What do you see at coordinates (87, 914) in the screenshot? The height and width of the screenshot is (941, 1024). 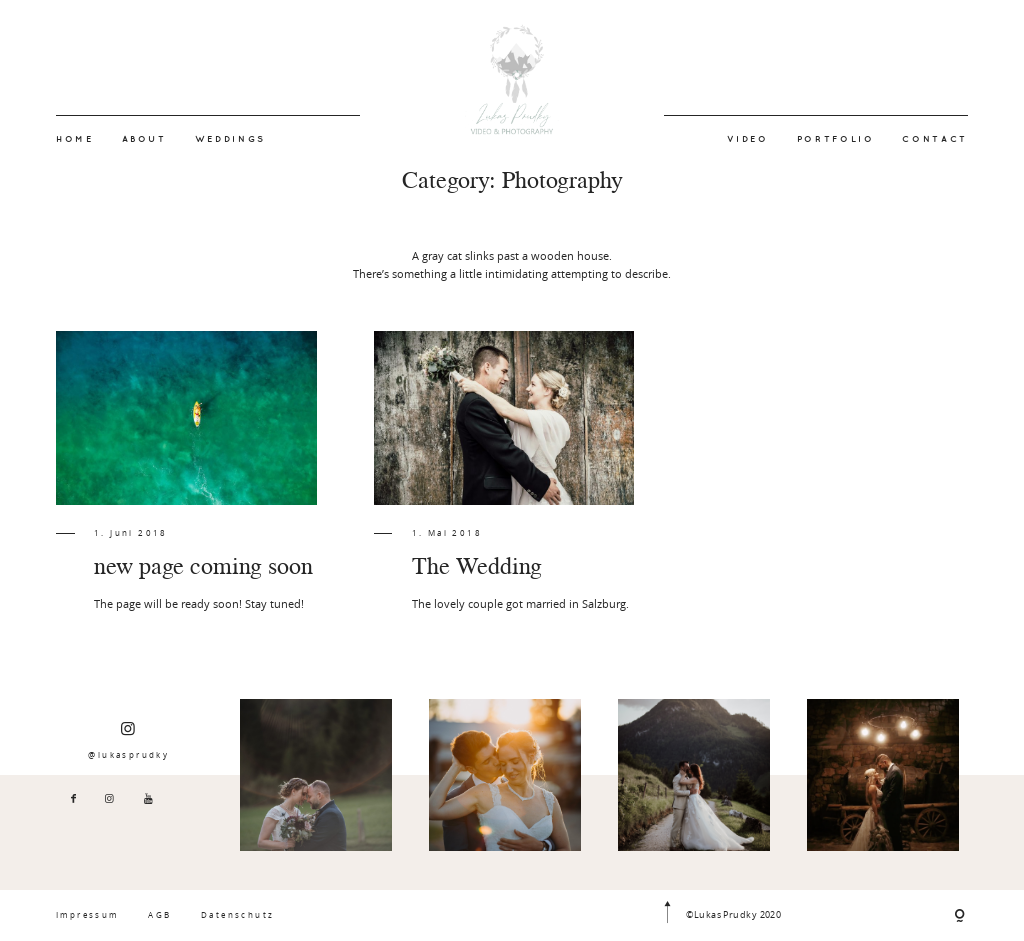 I see `Impressum` at bounding box center [87, 914].